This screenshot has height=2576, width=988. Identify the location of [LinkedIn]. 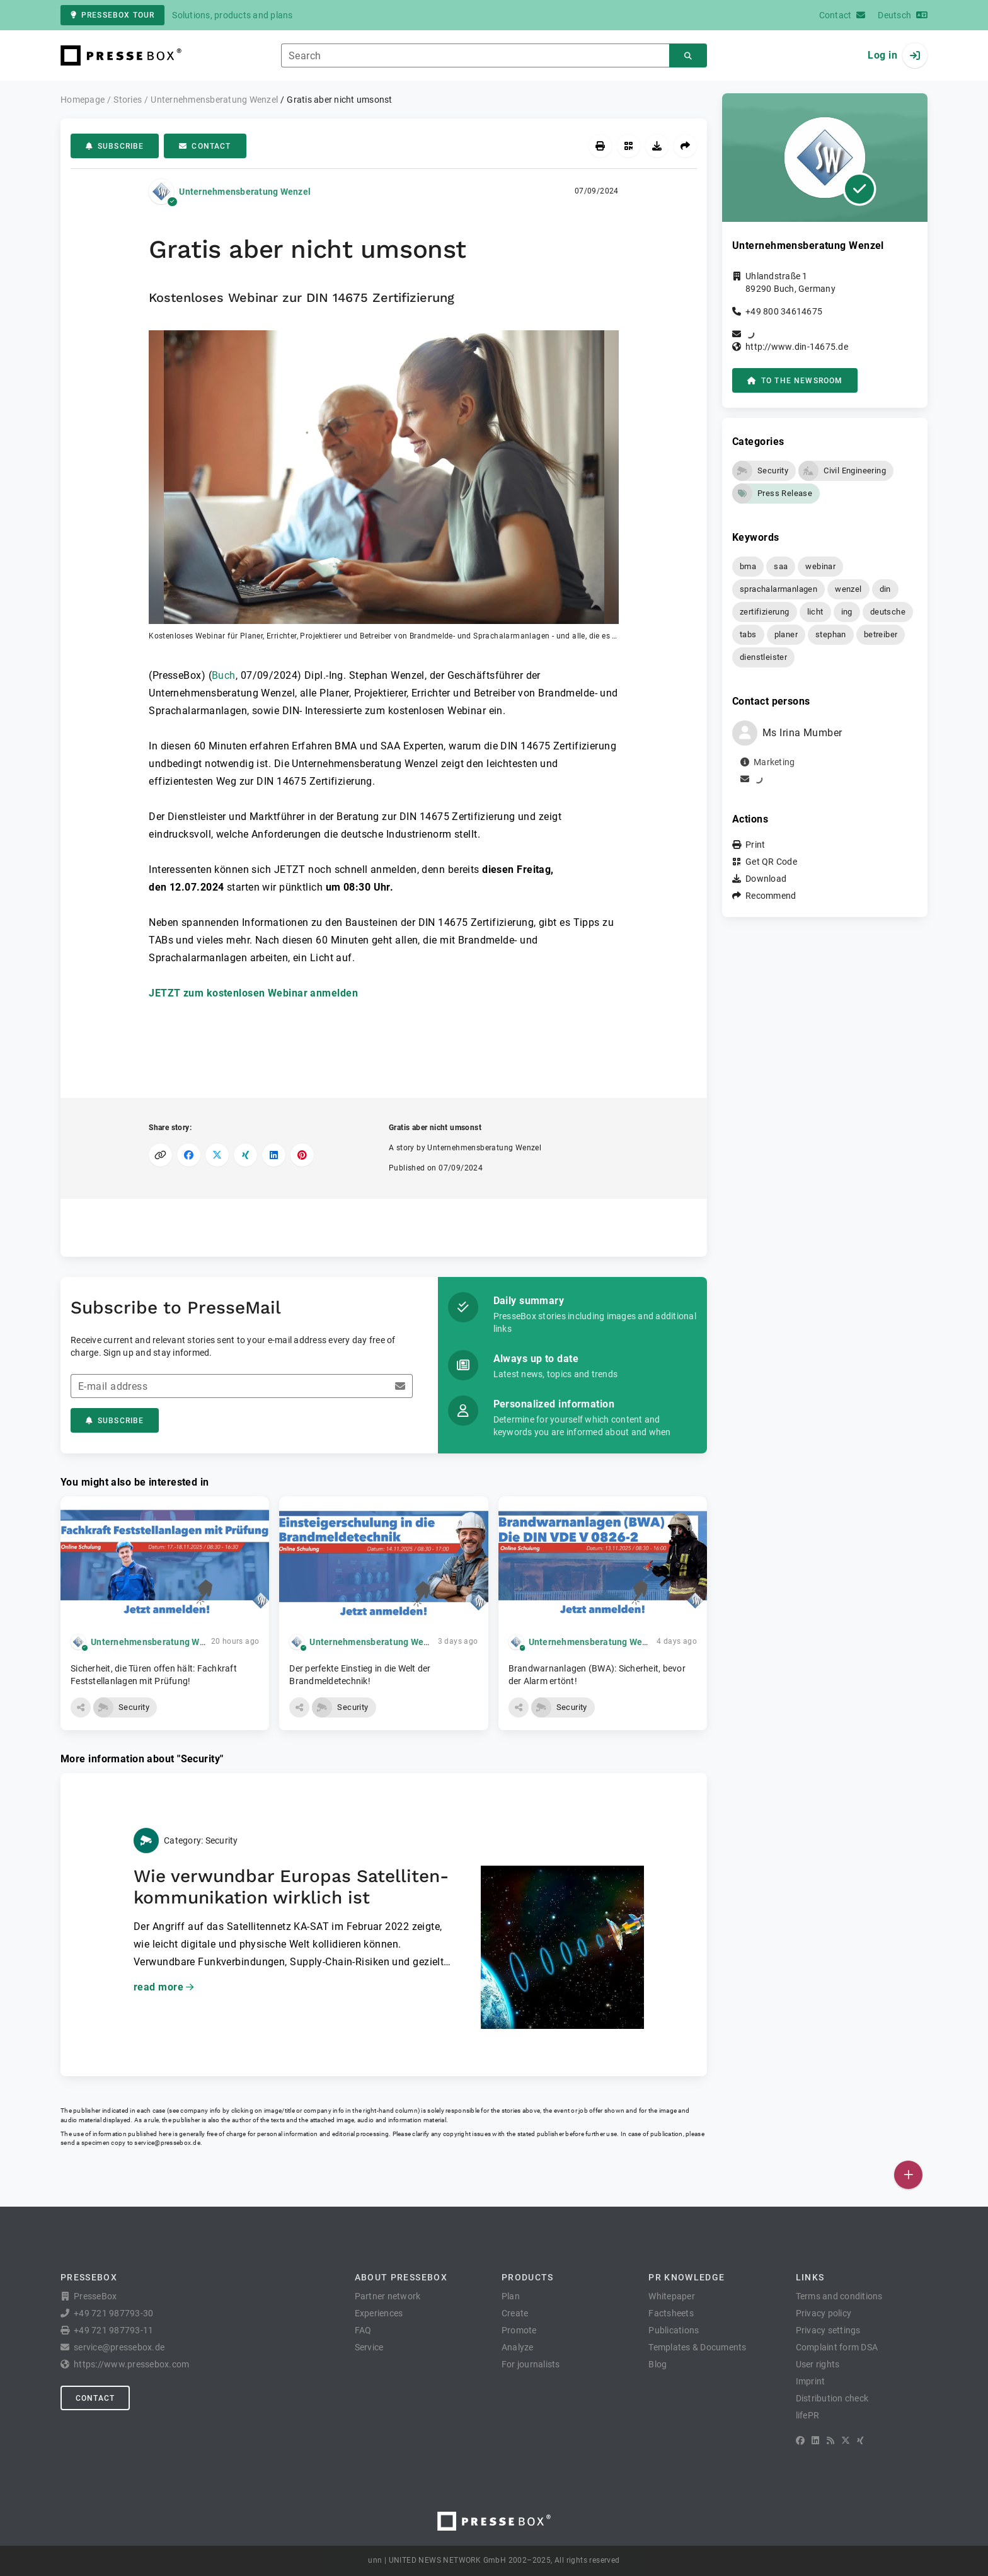
(815, 2440).